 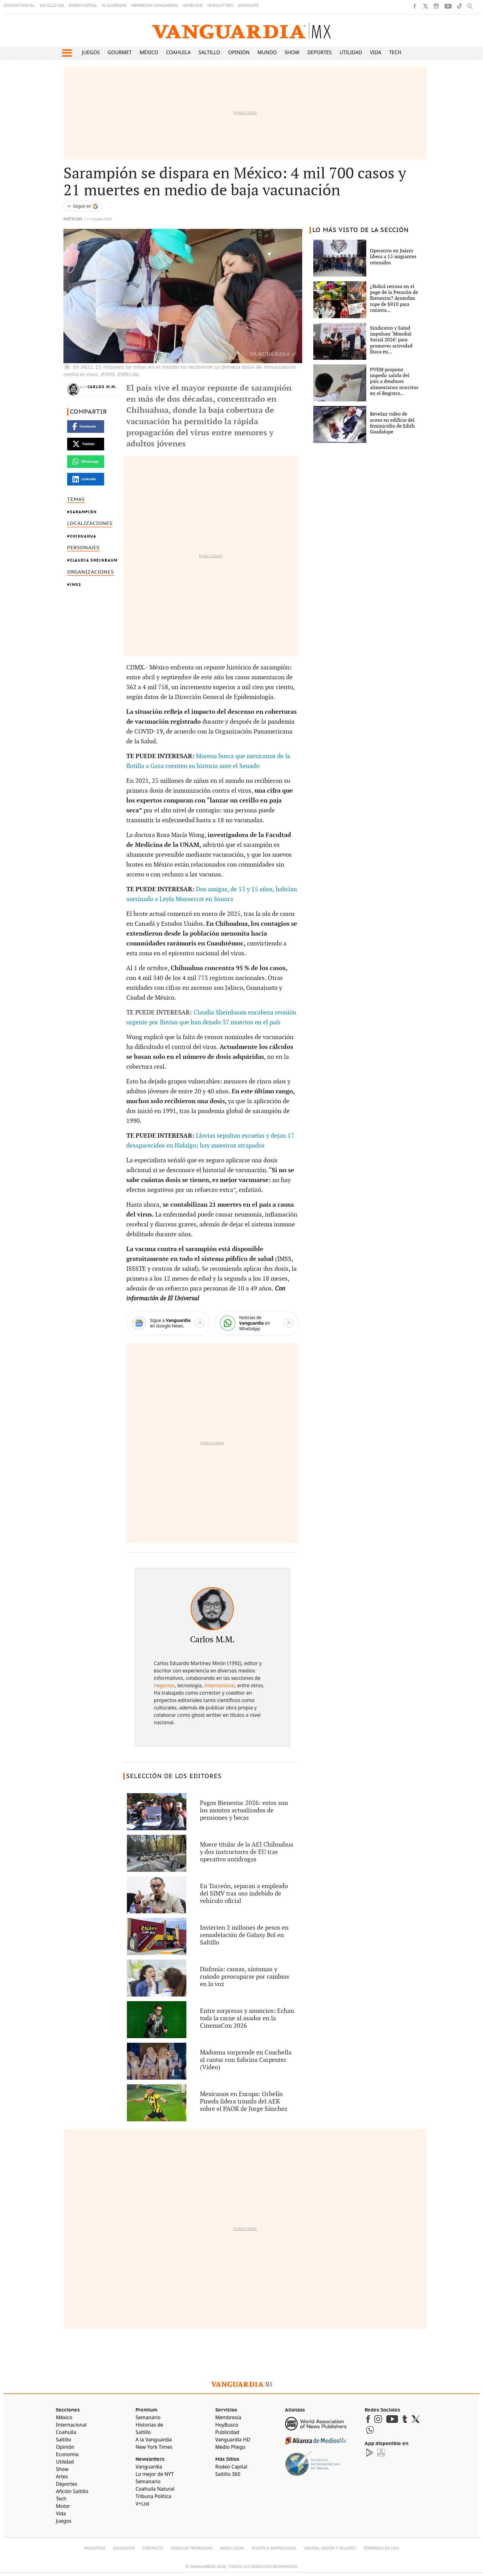 What do you see at coordinates (267, 52) in the screenshot?
I see `Mundo` at bounding box center [267, 52].